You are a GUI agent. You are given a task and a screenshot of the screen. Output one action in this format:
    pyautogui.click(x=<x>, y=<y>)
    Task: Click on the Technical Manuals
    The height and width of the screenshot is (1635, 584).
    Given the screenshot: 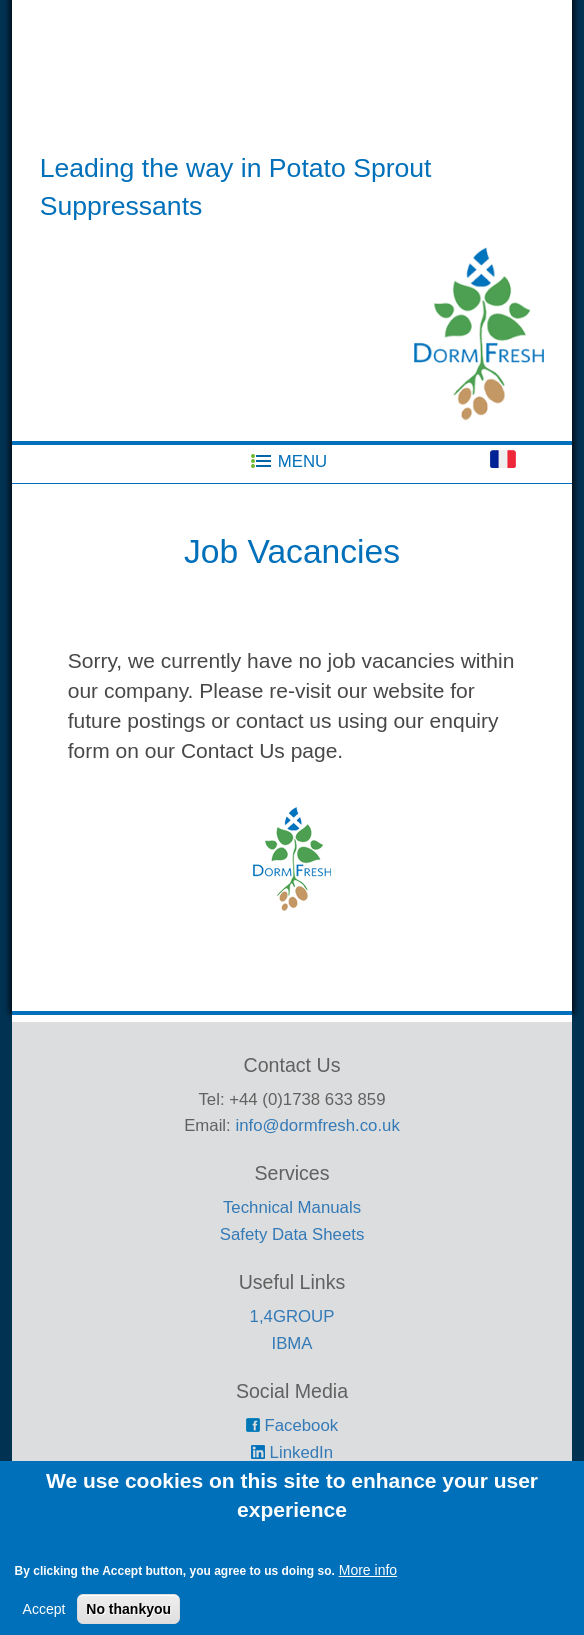 What is the action you would take?
    pyautogui.click(x=292, y=1207)
    